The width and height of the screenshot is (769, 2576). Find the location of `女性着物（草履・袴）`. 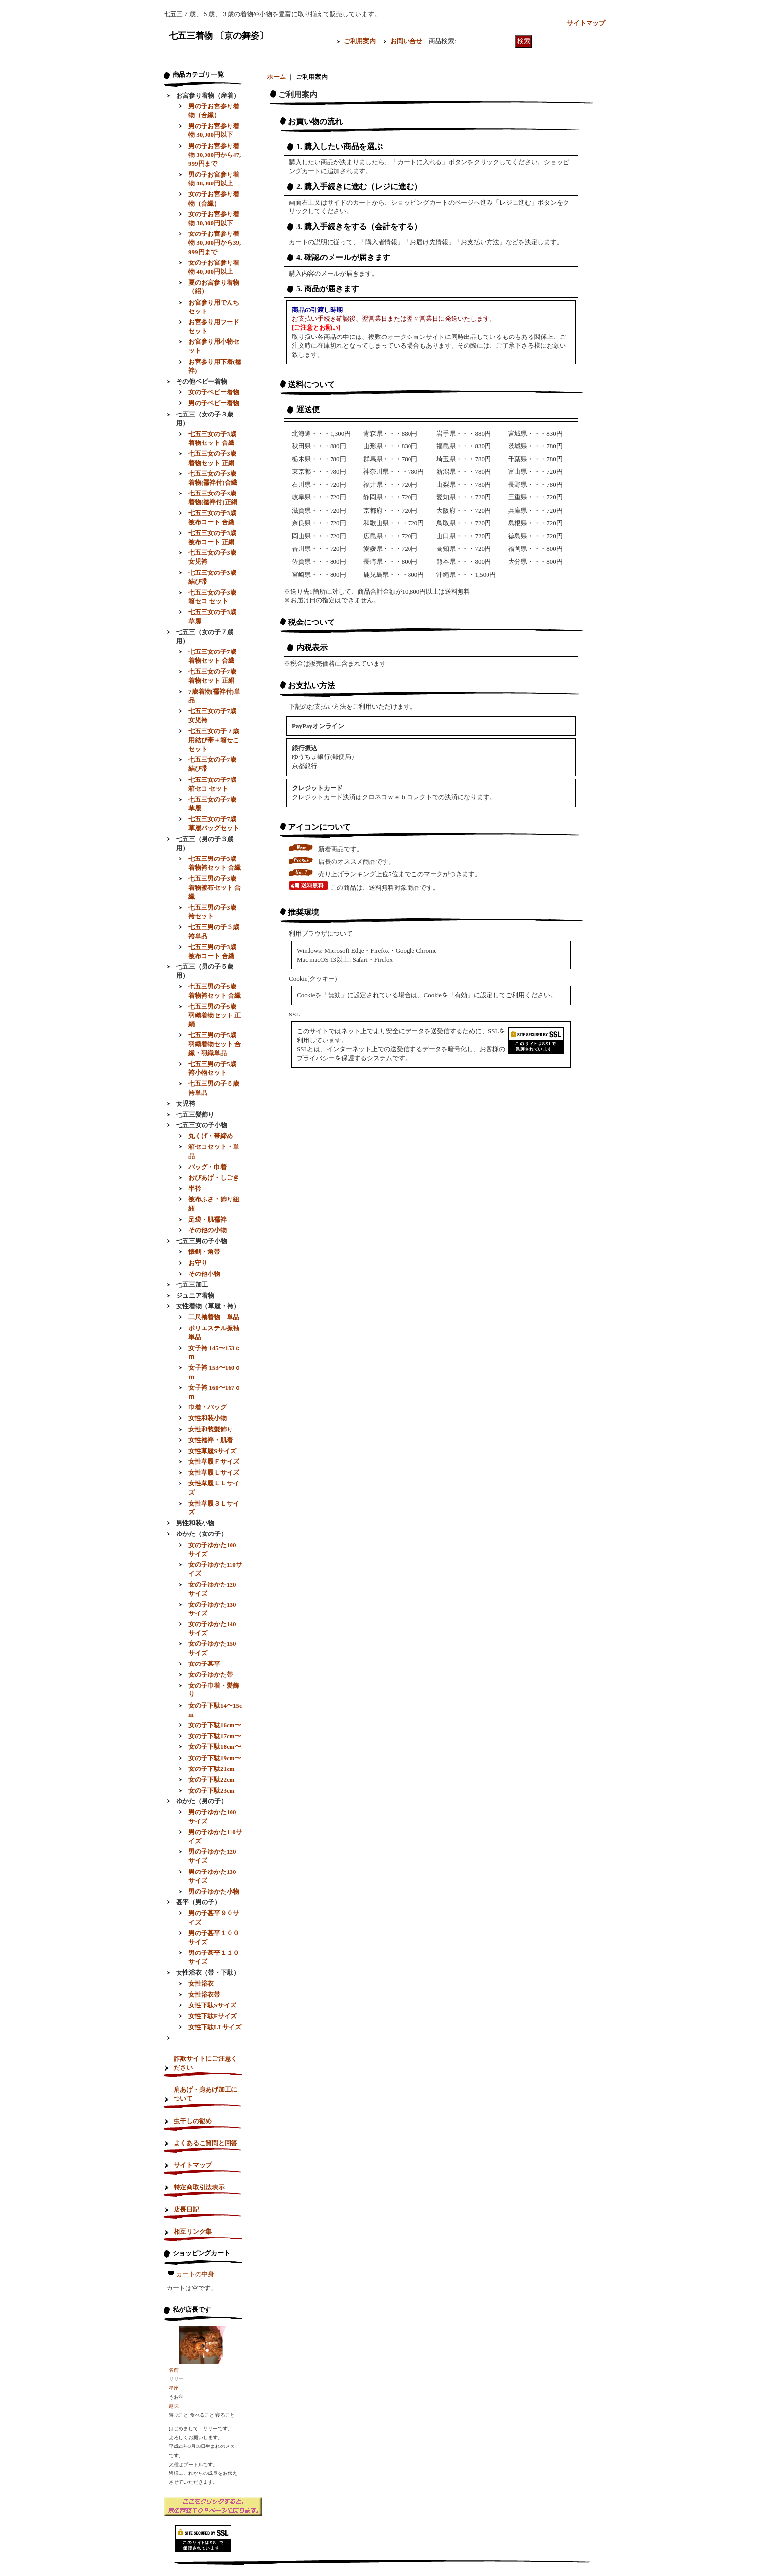

女性着物（草履・袴） is located at coordinates (208, 1306).